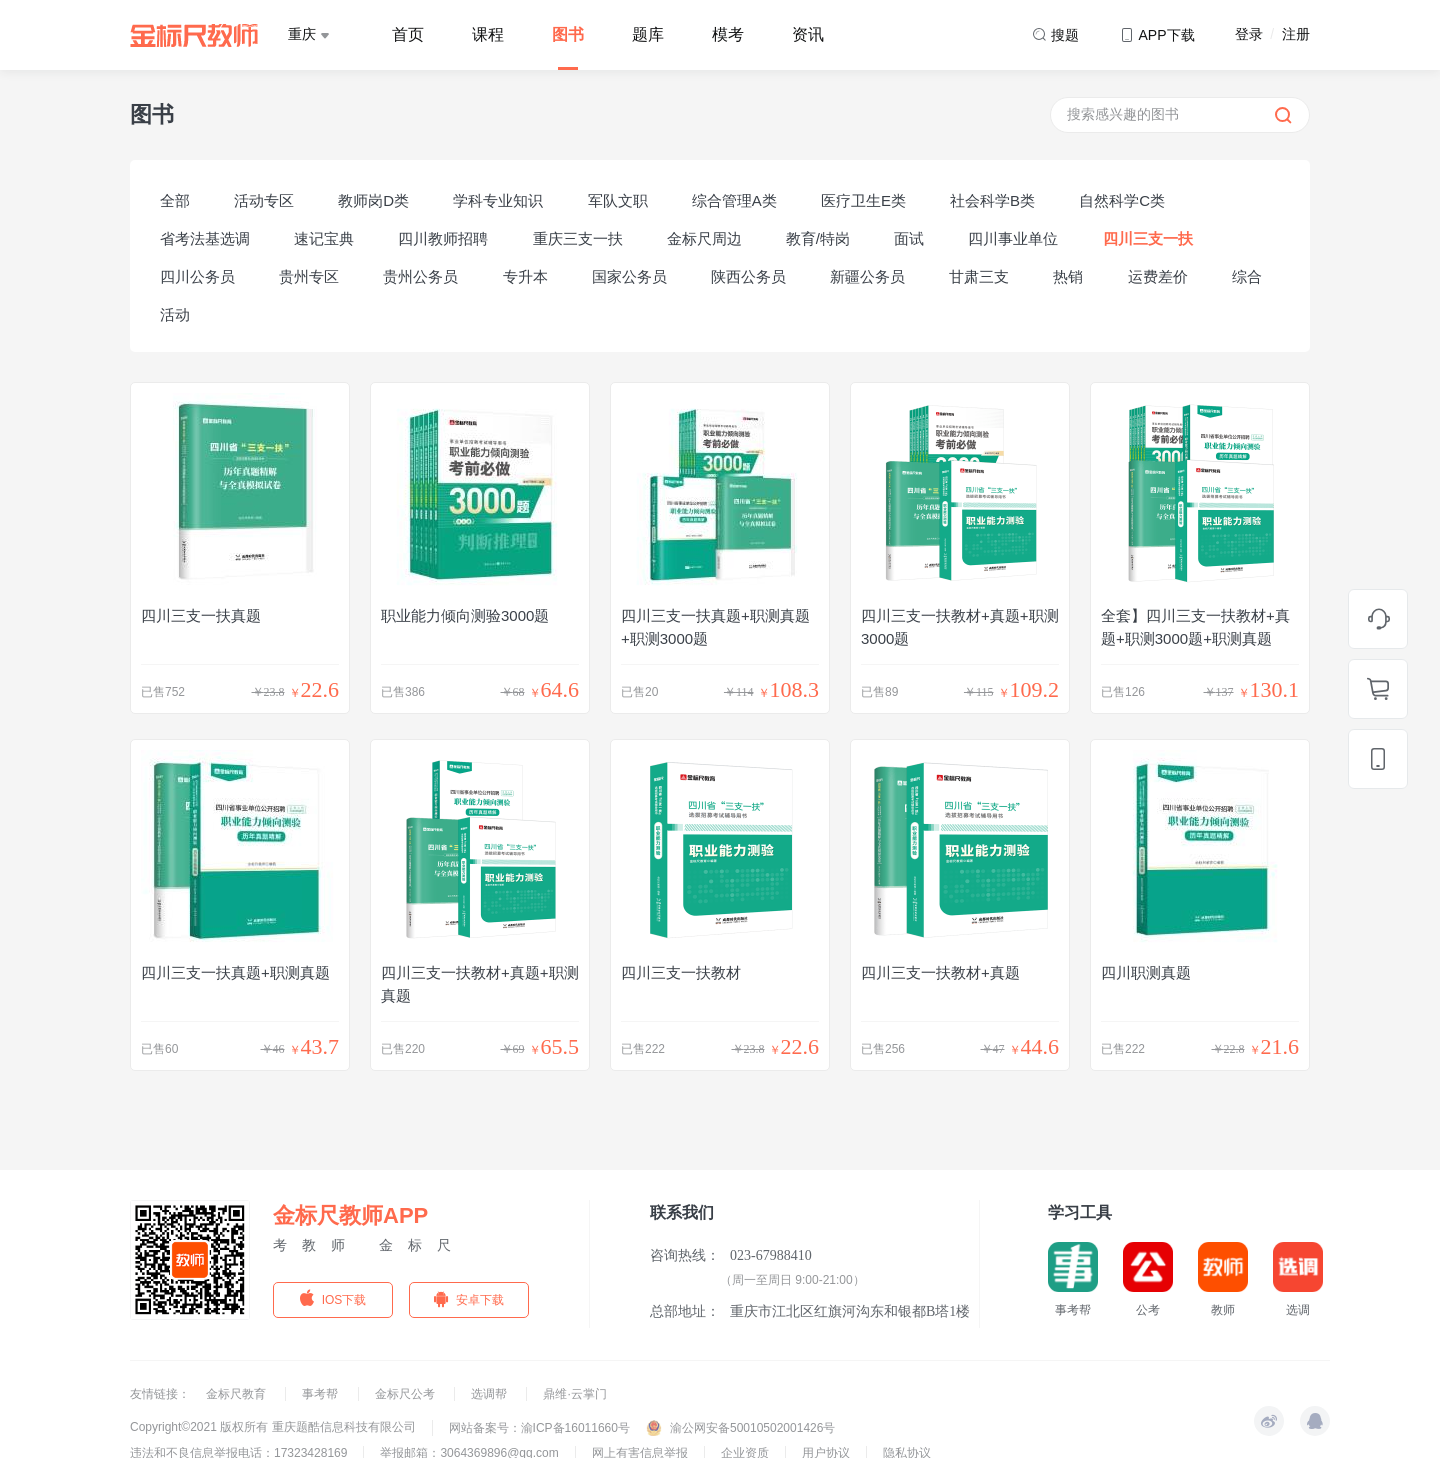  Describe the element at coordinates (704, 238) in the screenshot. I see `金标尺周边` at that location.